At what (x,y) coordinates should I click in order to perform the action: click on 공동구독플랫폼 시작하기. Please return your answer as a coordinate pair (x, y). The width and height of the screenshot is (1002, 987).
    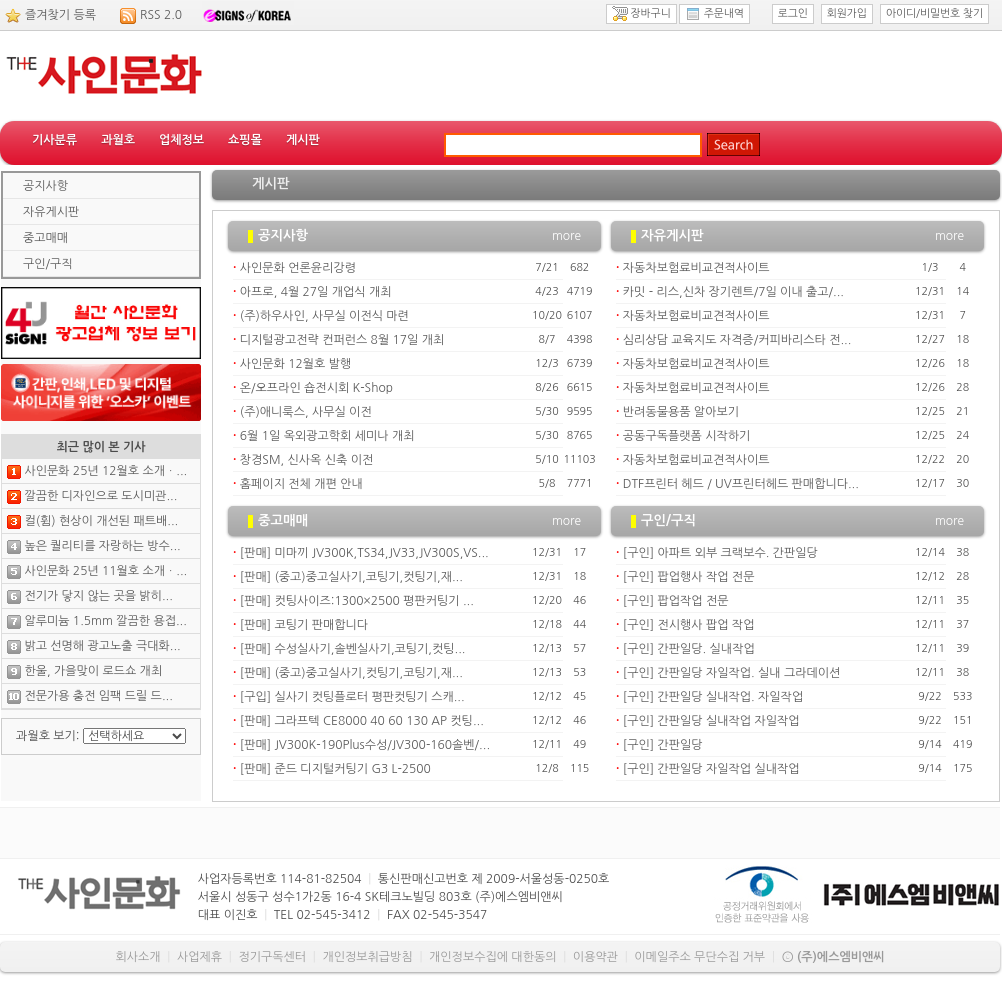
    Looking at the image, I should click on (686, 436).